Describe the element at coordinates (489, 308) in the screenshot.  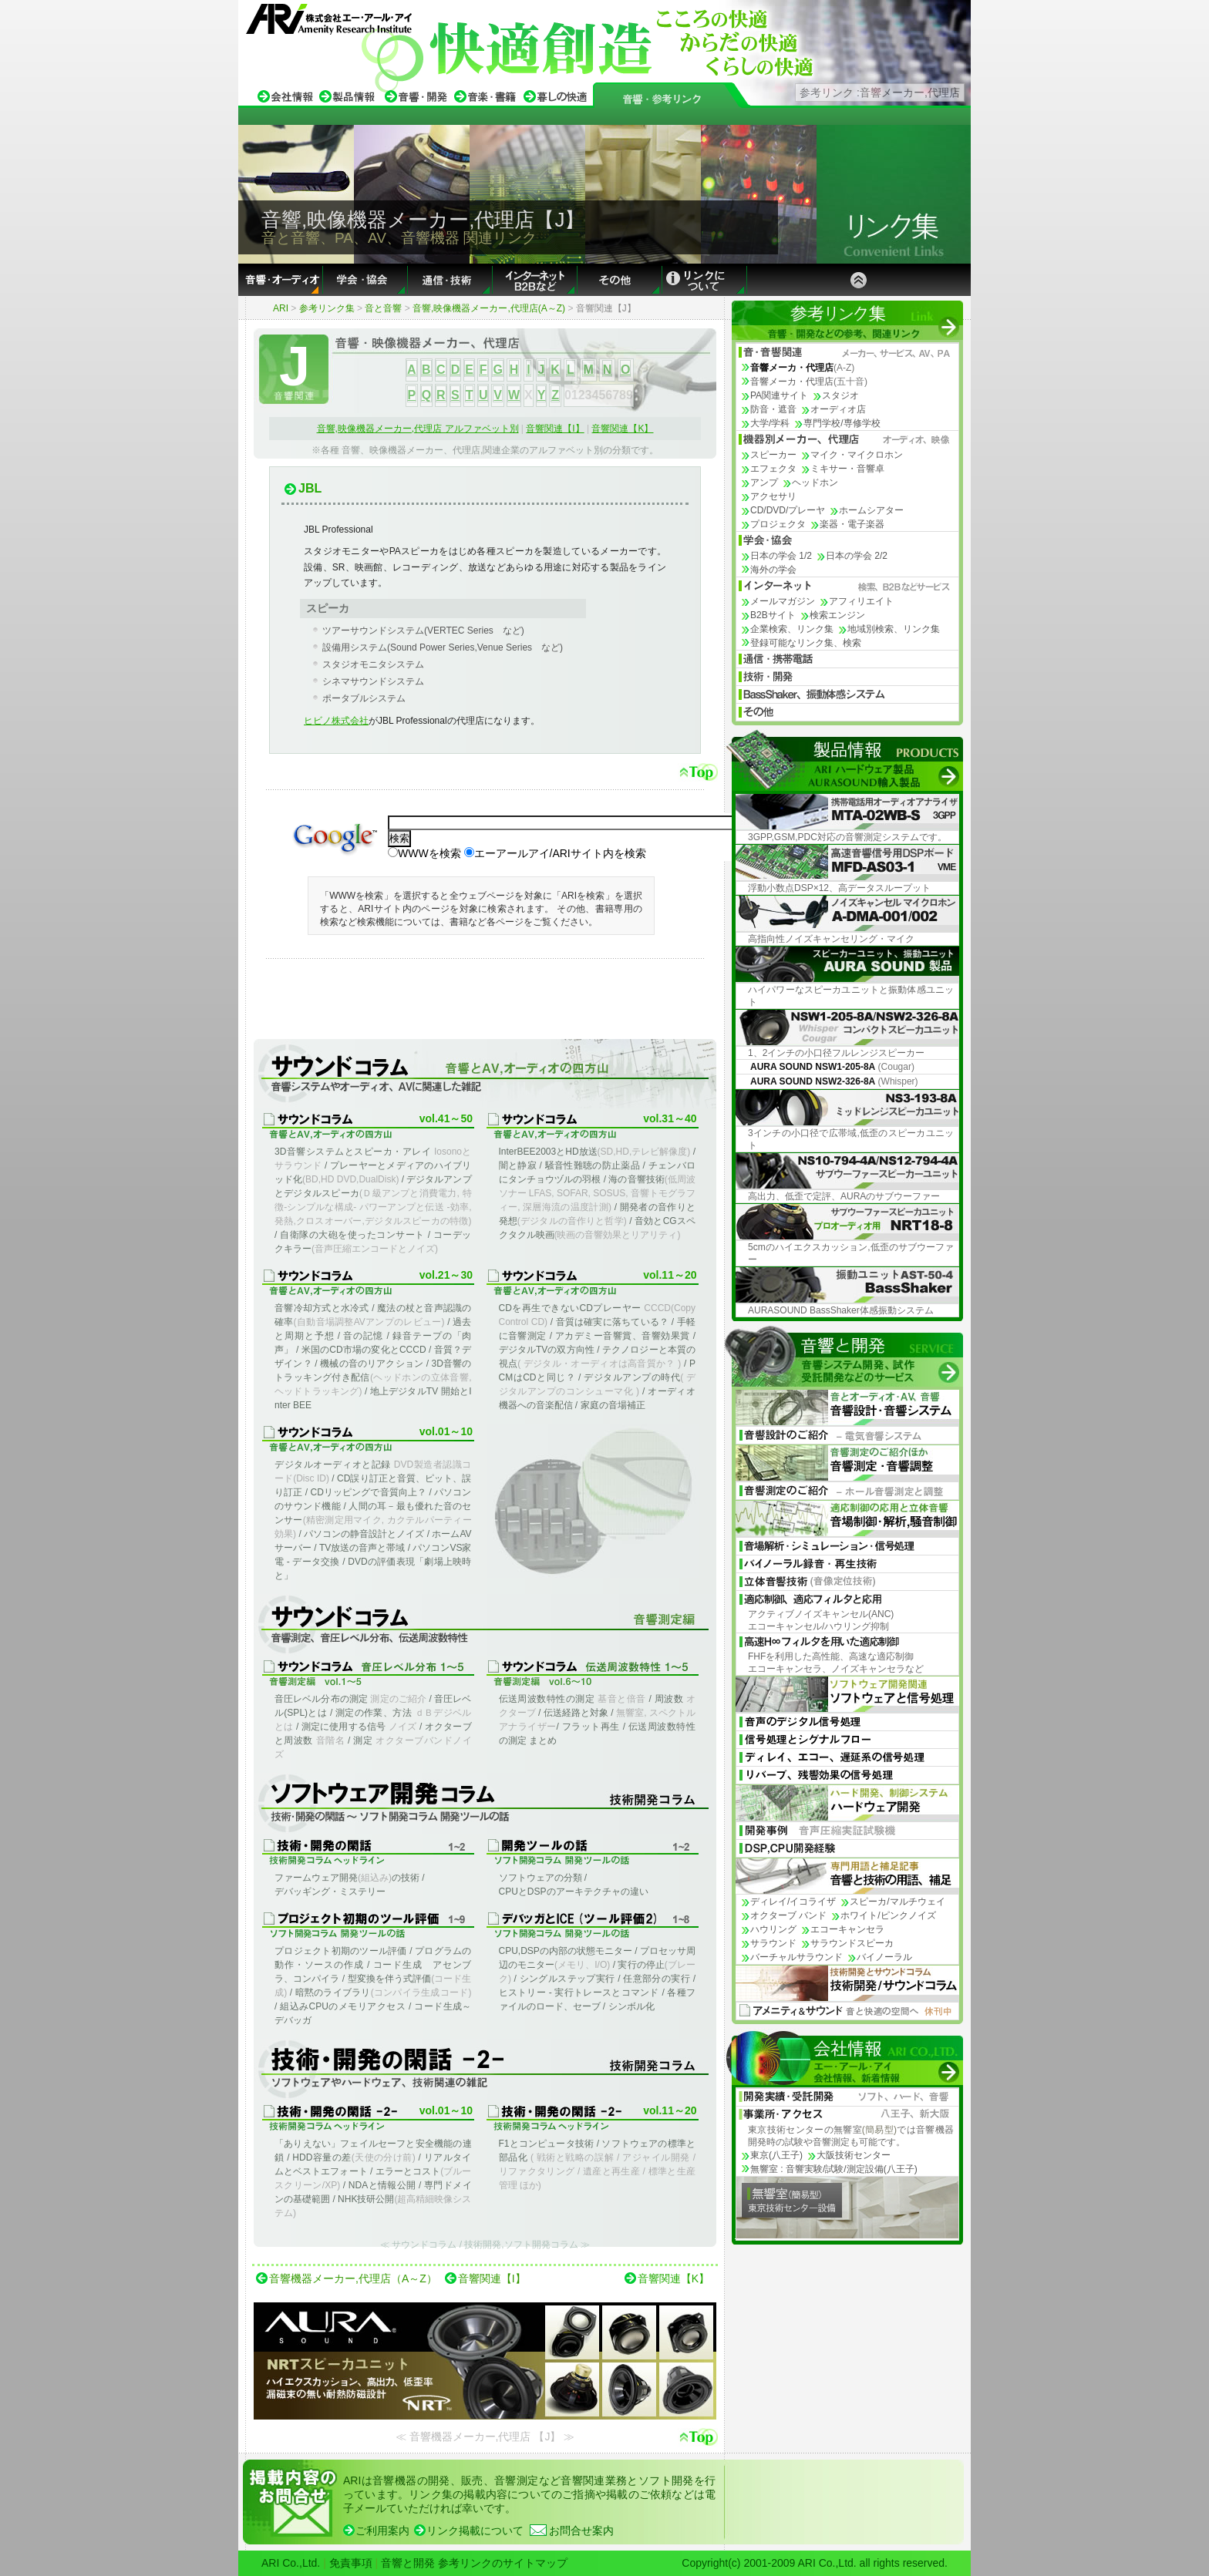
I see `音響,映像機器メーカー,代理店(A～Z)` at that location.